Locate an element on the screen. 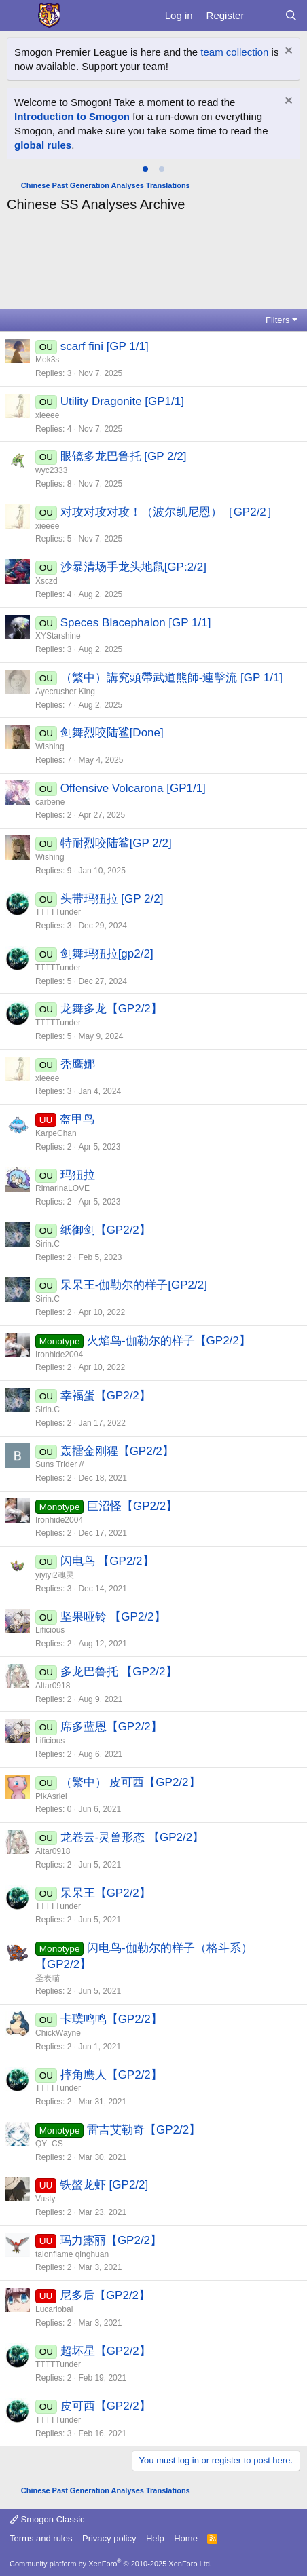  Ironhide2004 is located at coordinates (59, 1354).